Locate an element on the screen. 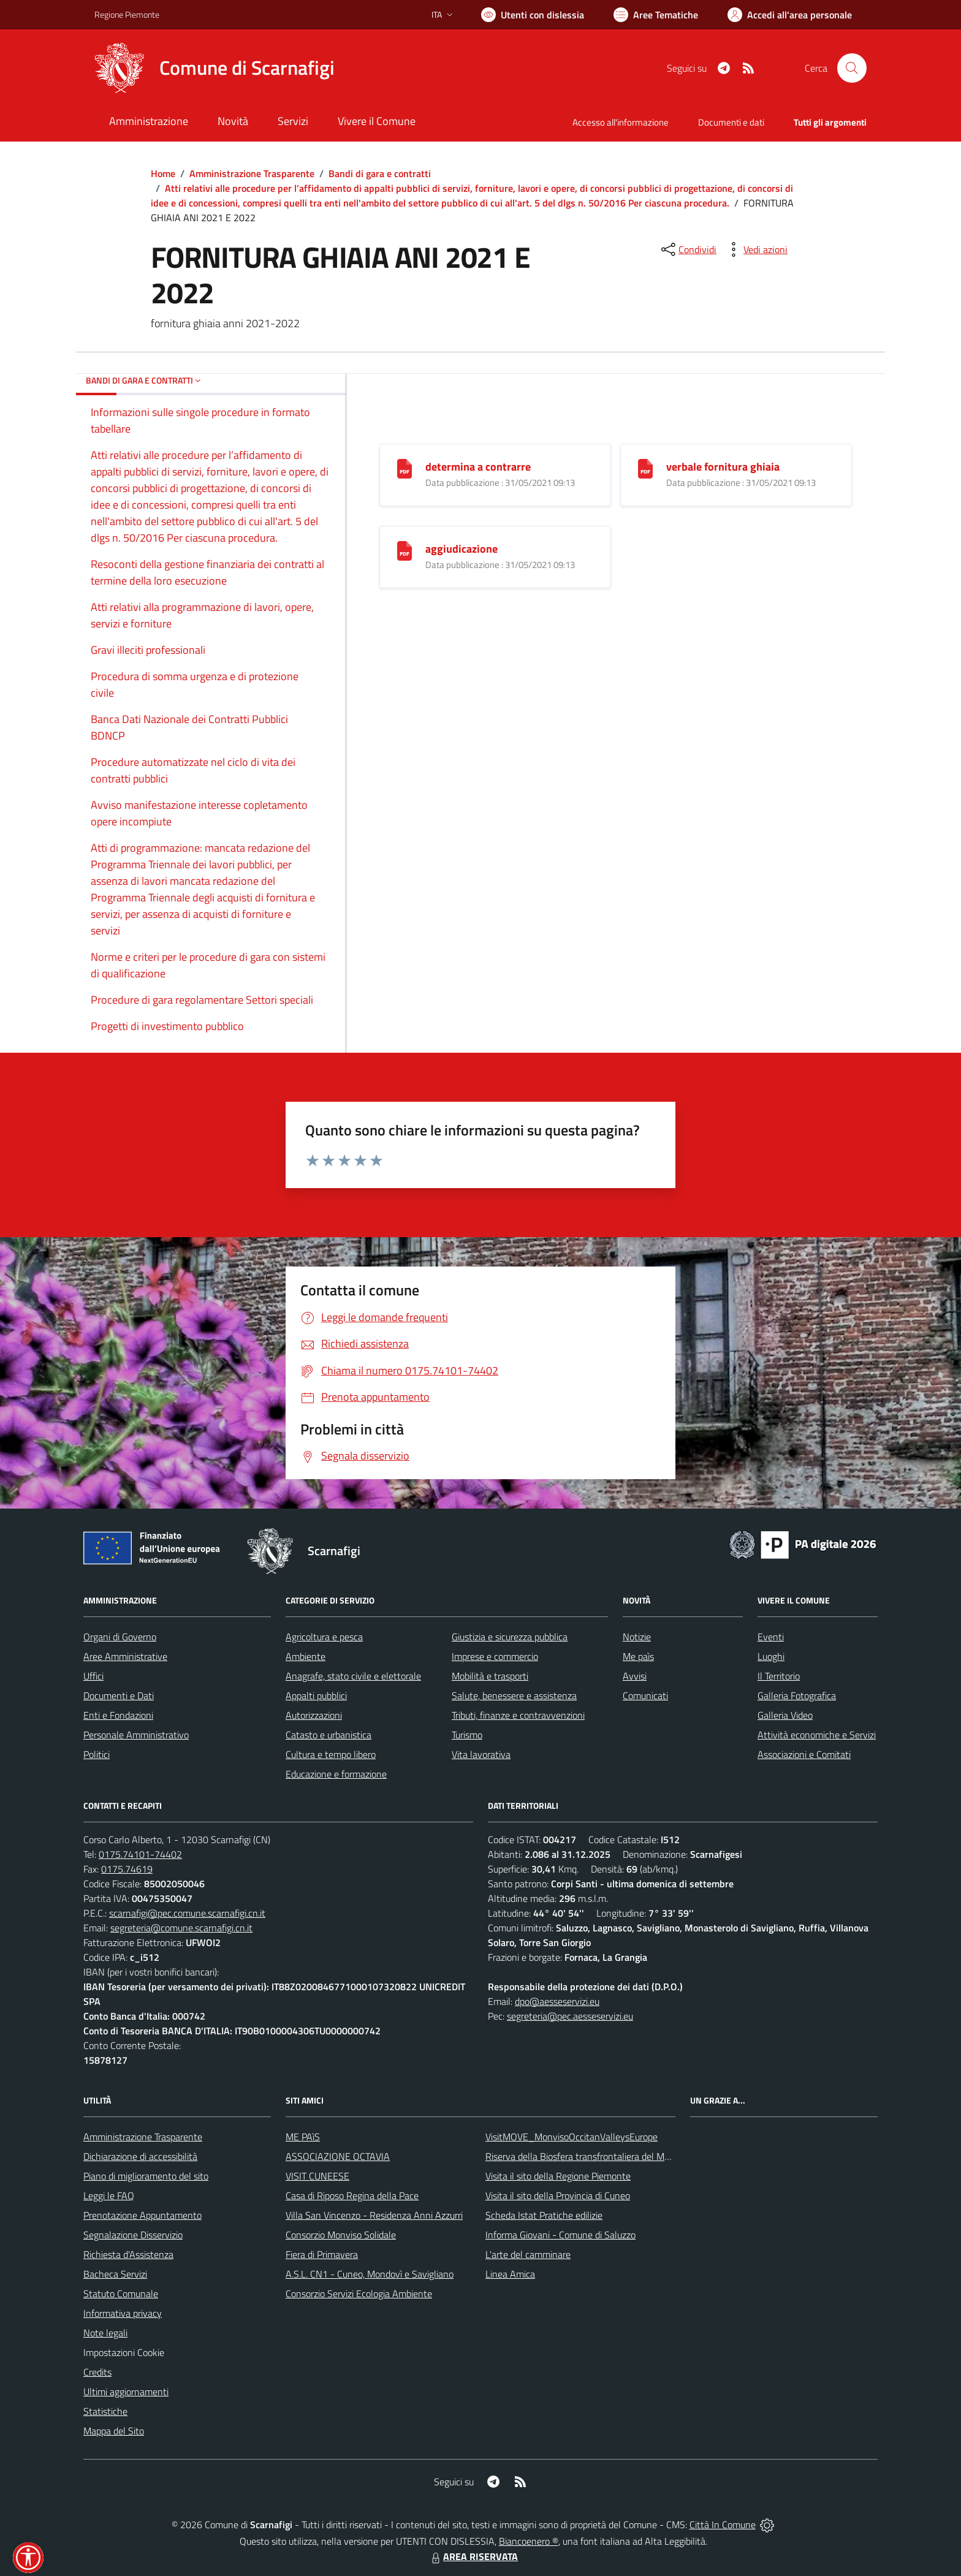 This screenshot has width=961, height=2576. Me paìs is located at coordinates (638, 1656).